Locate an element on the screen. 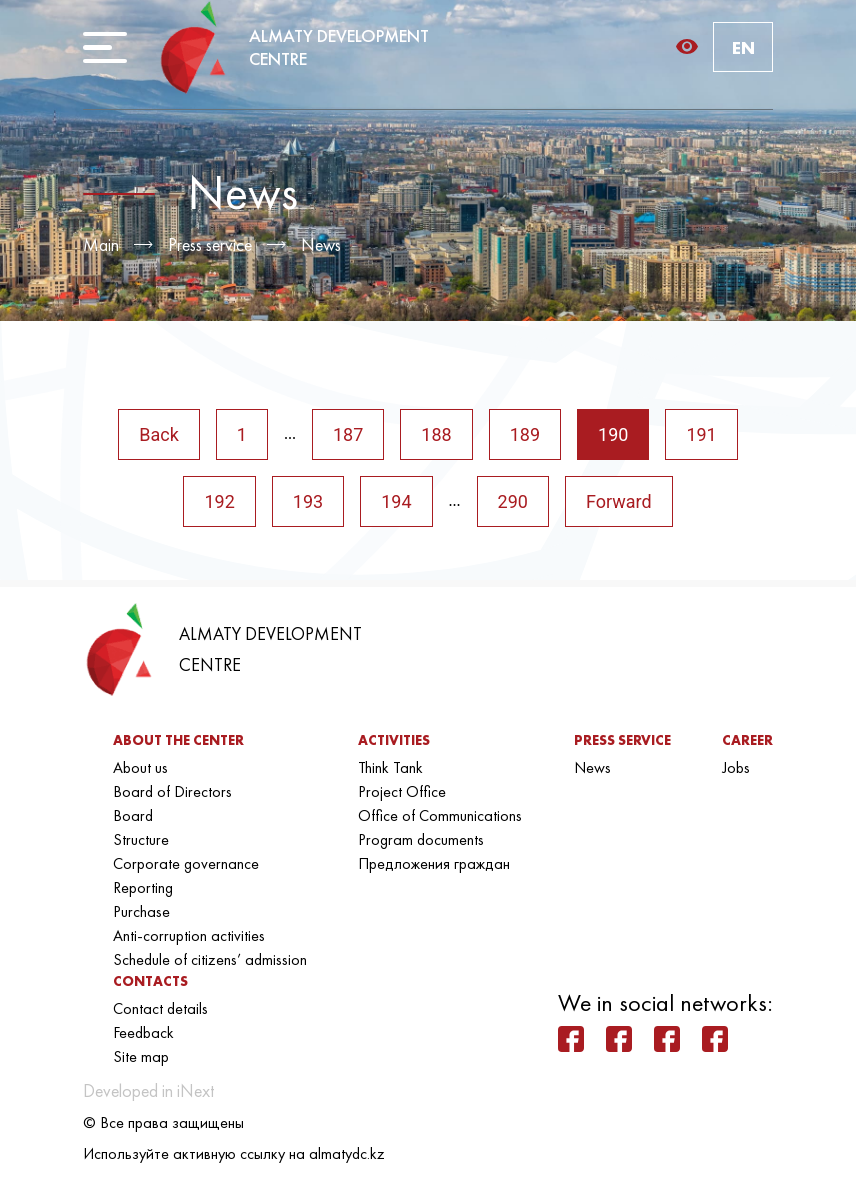  188 is located at coordinates (436, 434).